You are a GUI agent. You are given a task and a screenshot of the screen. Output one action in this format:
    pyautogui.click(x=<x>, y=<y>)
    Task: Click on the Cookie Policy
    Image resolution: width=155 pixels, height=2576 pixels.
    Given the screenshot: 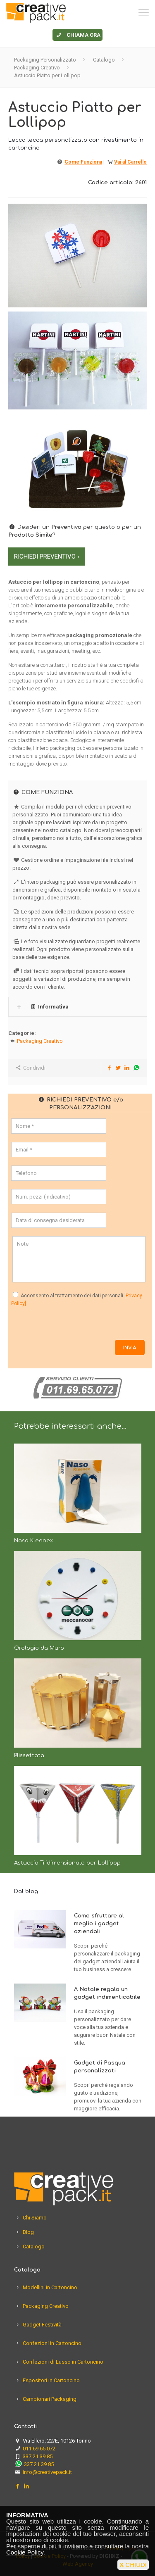 What is the action you would take?
    pyautogui.click(x=24, y=2552)
    